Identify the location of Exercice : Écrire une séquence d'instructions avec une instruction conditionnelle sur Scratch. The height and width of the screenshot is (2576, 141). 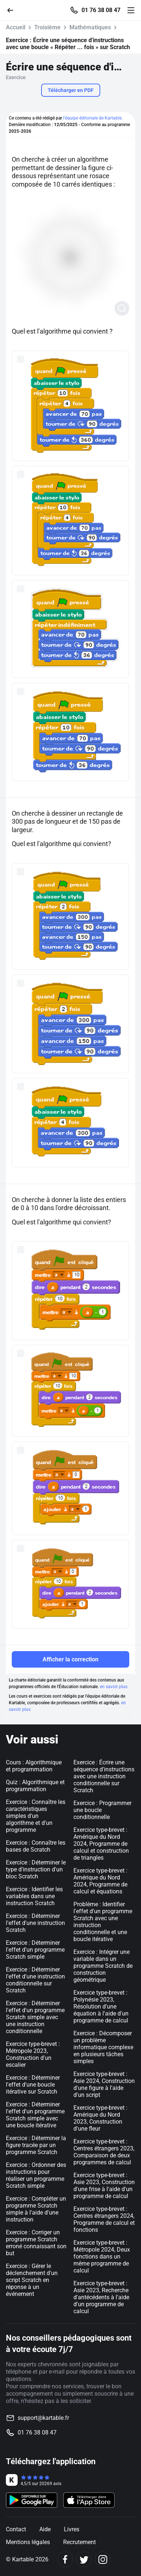
(103, 1776).